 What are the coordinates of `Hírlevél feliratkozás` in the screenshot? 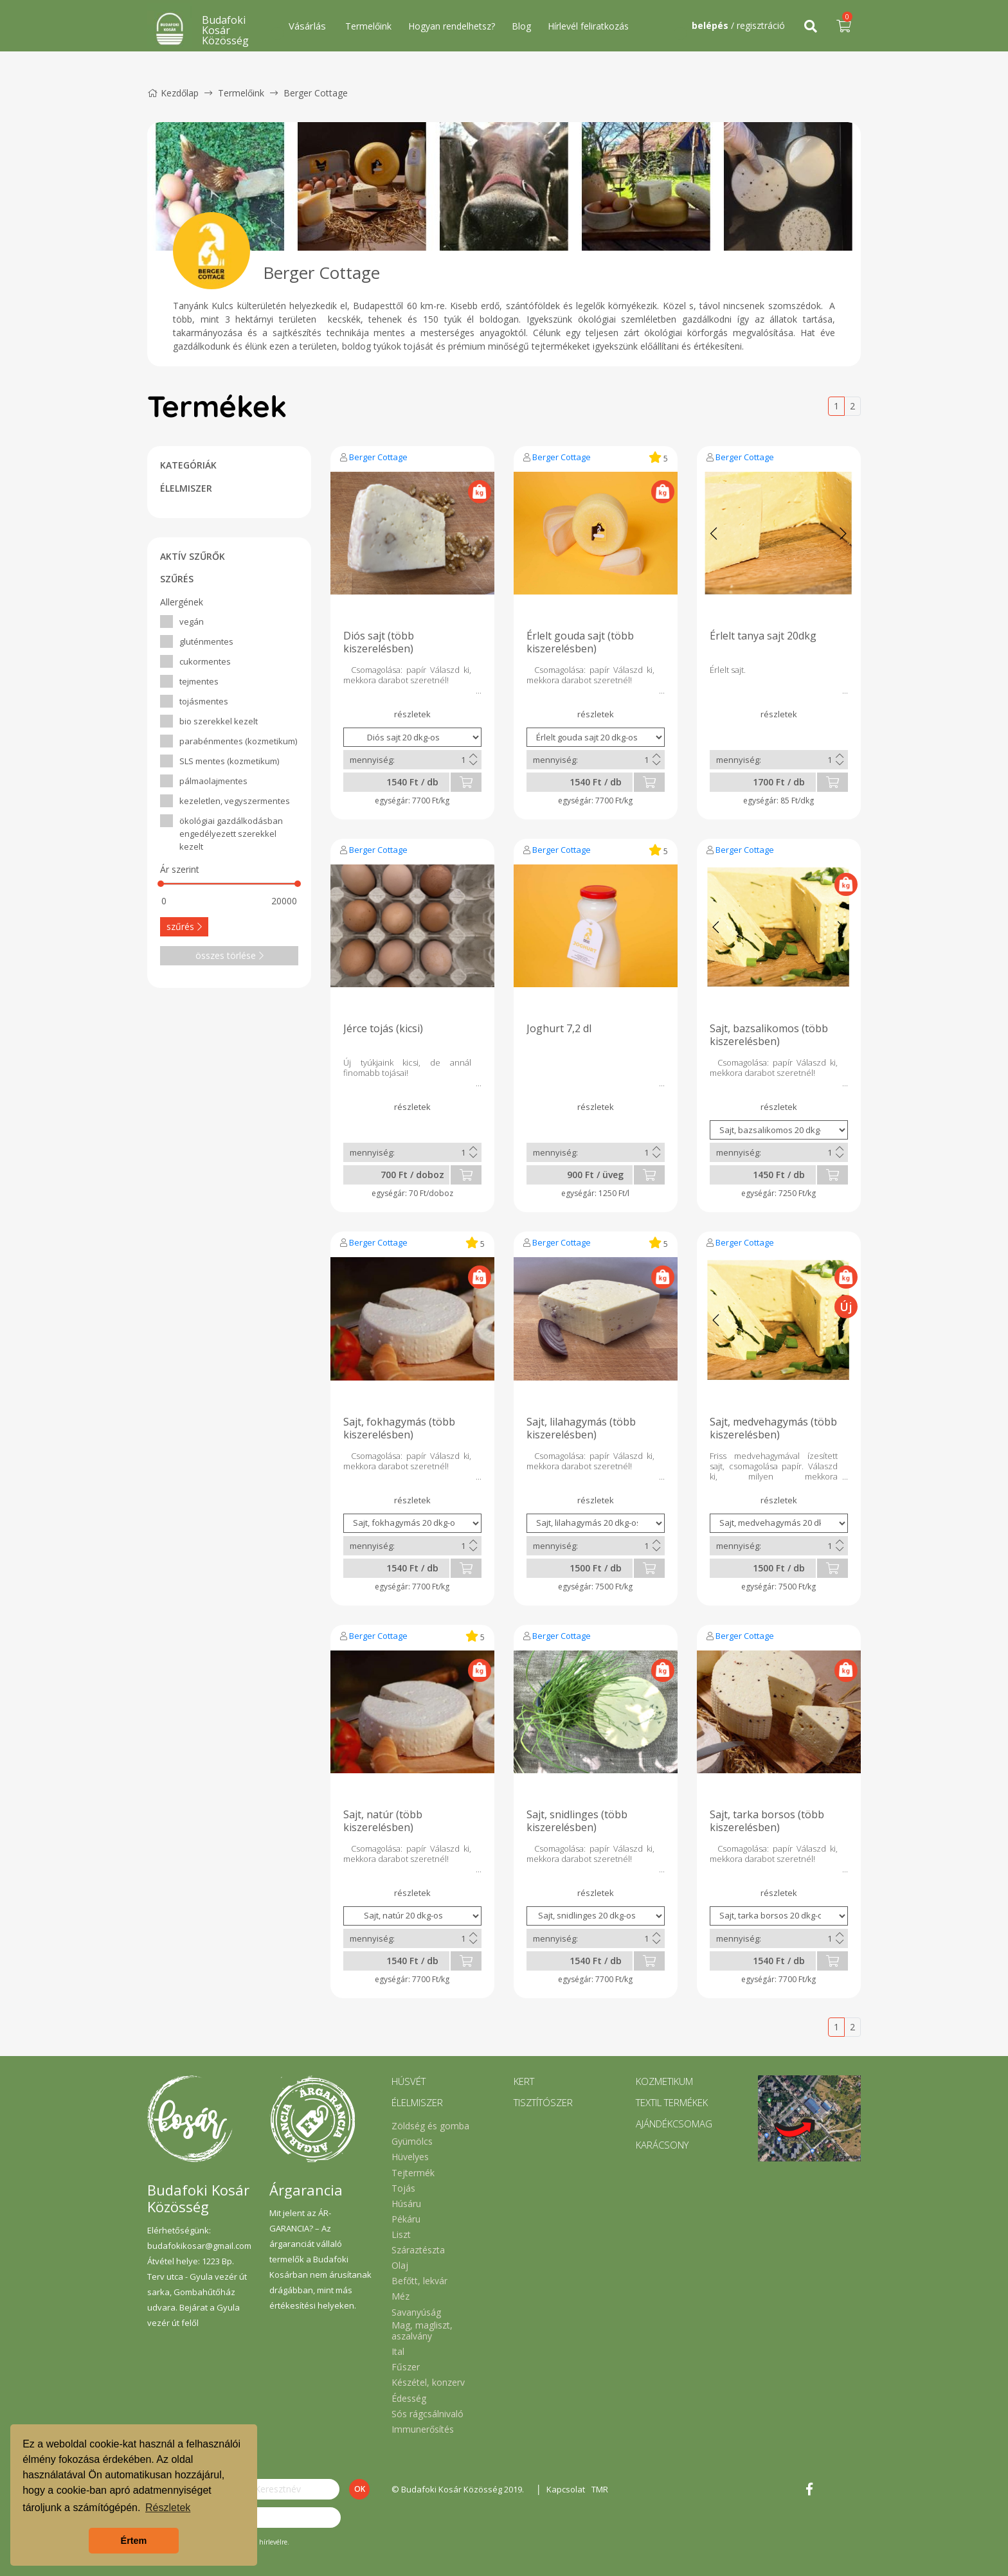 It's located at (588, 26).